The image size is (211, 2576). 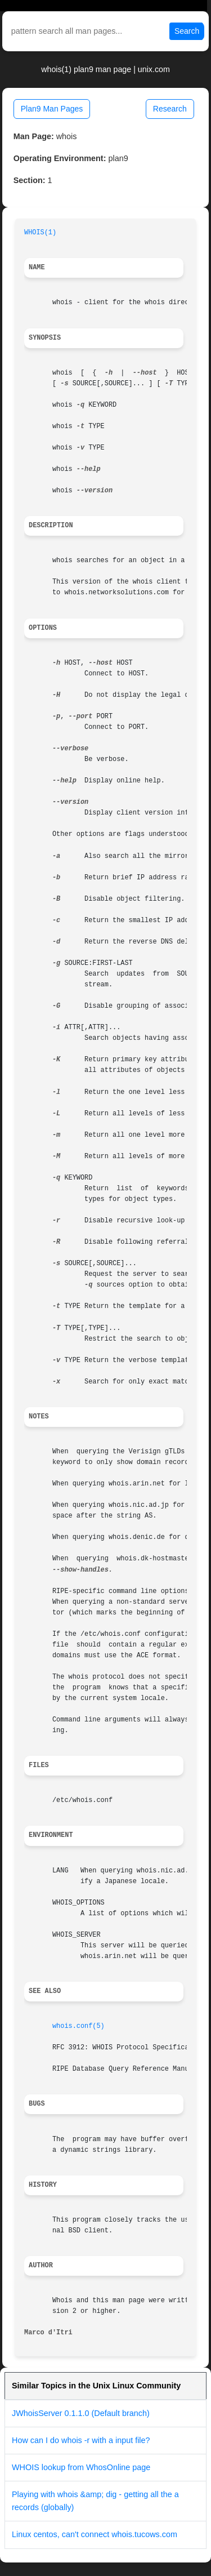 I want to click on How can I do whois -r with a input file?, so click(x=81, y=2440).